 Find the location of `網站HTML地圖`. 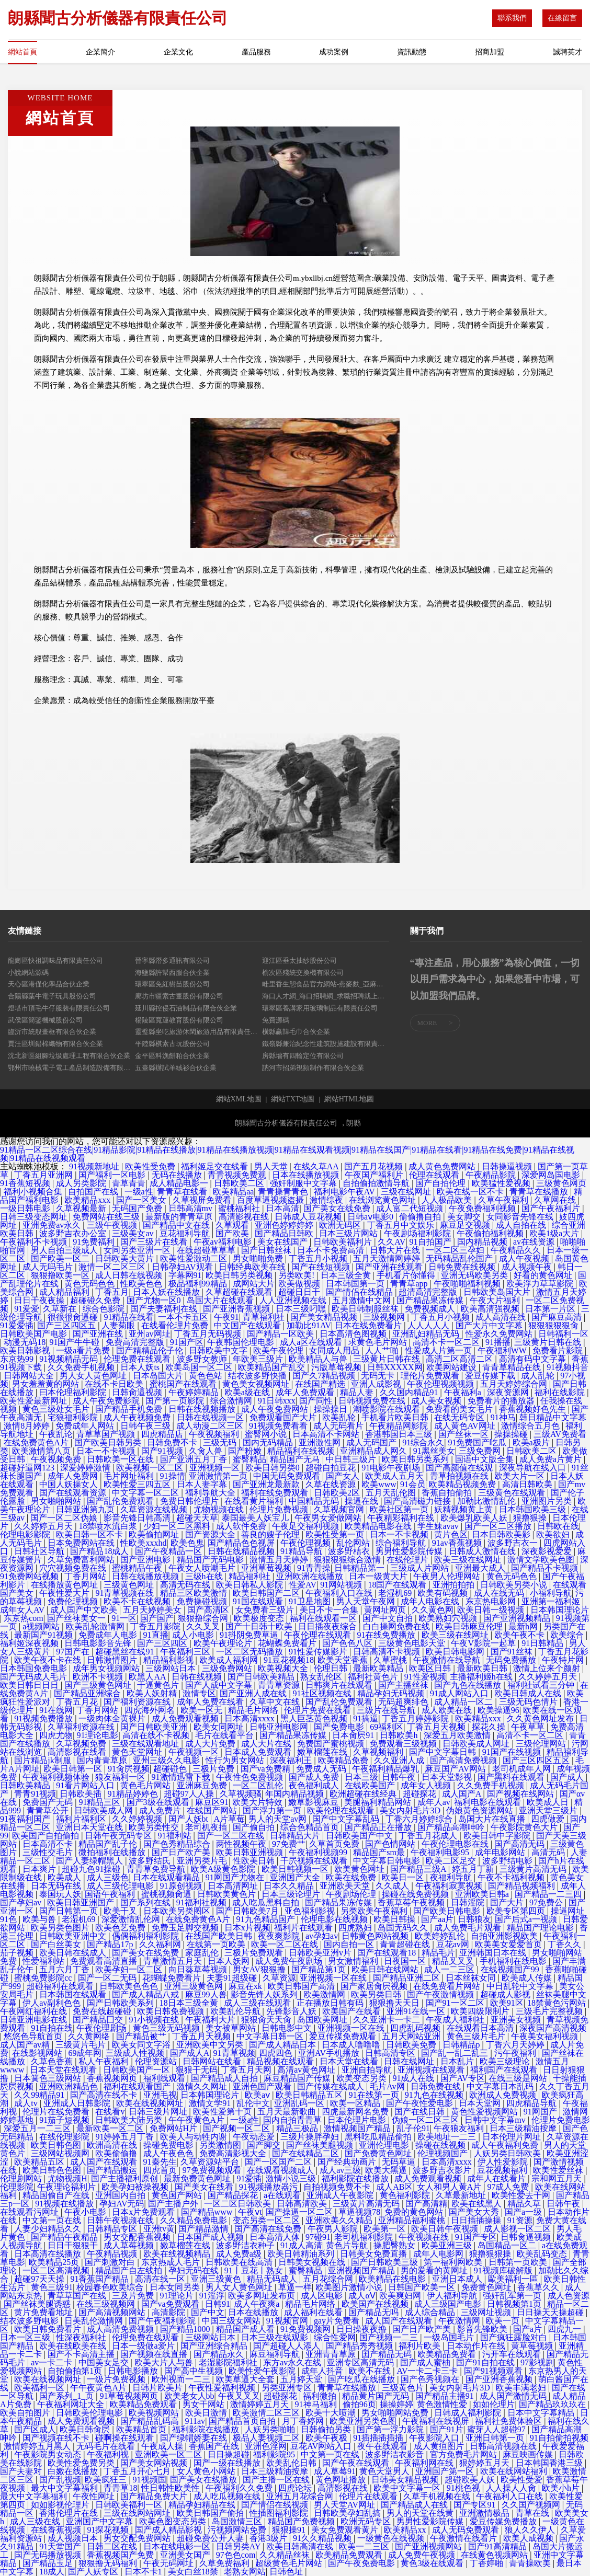

網站HTML地圖 is located at coordinates (349, 1099).